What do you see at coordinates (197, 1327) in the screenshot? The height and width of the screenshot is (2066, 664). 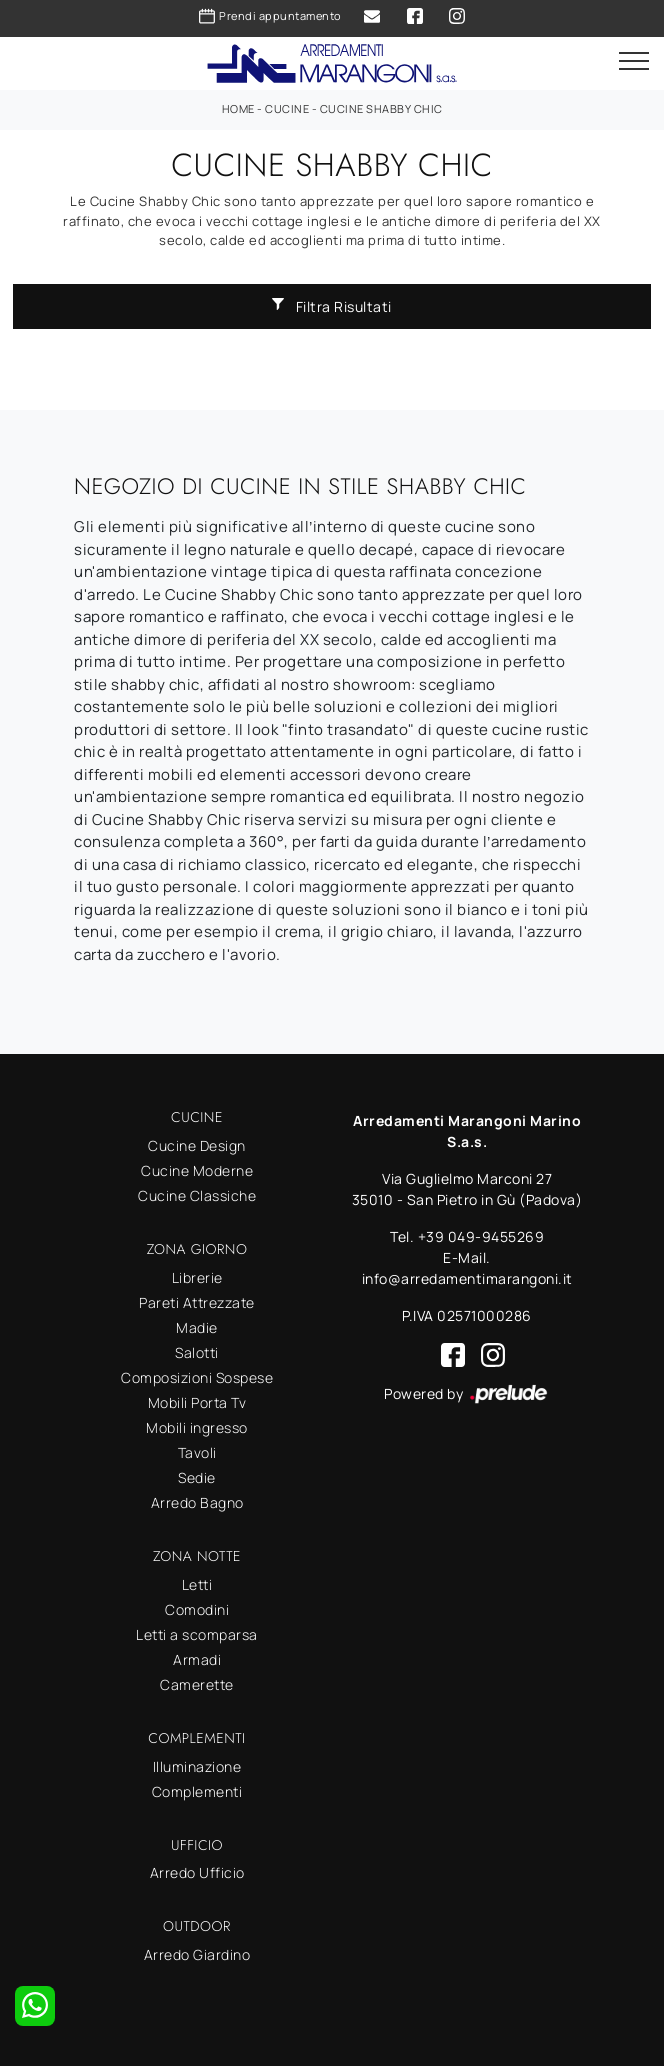 I see `Madie` at bounding box center [197, 1327].